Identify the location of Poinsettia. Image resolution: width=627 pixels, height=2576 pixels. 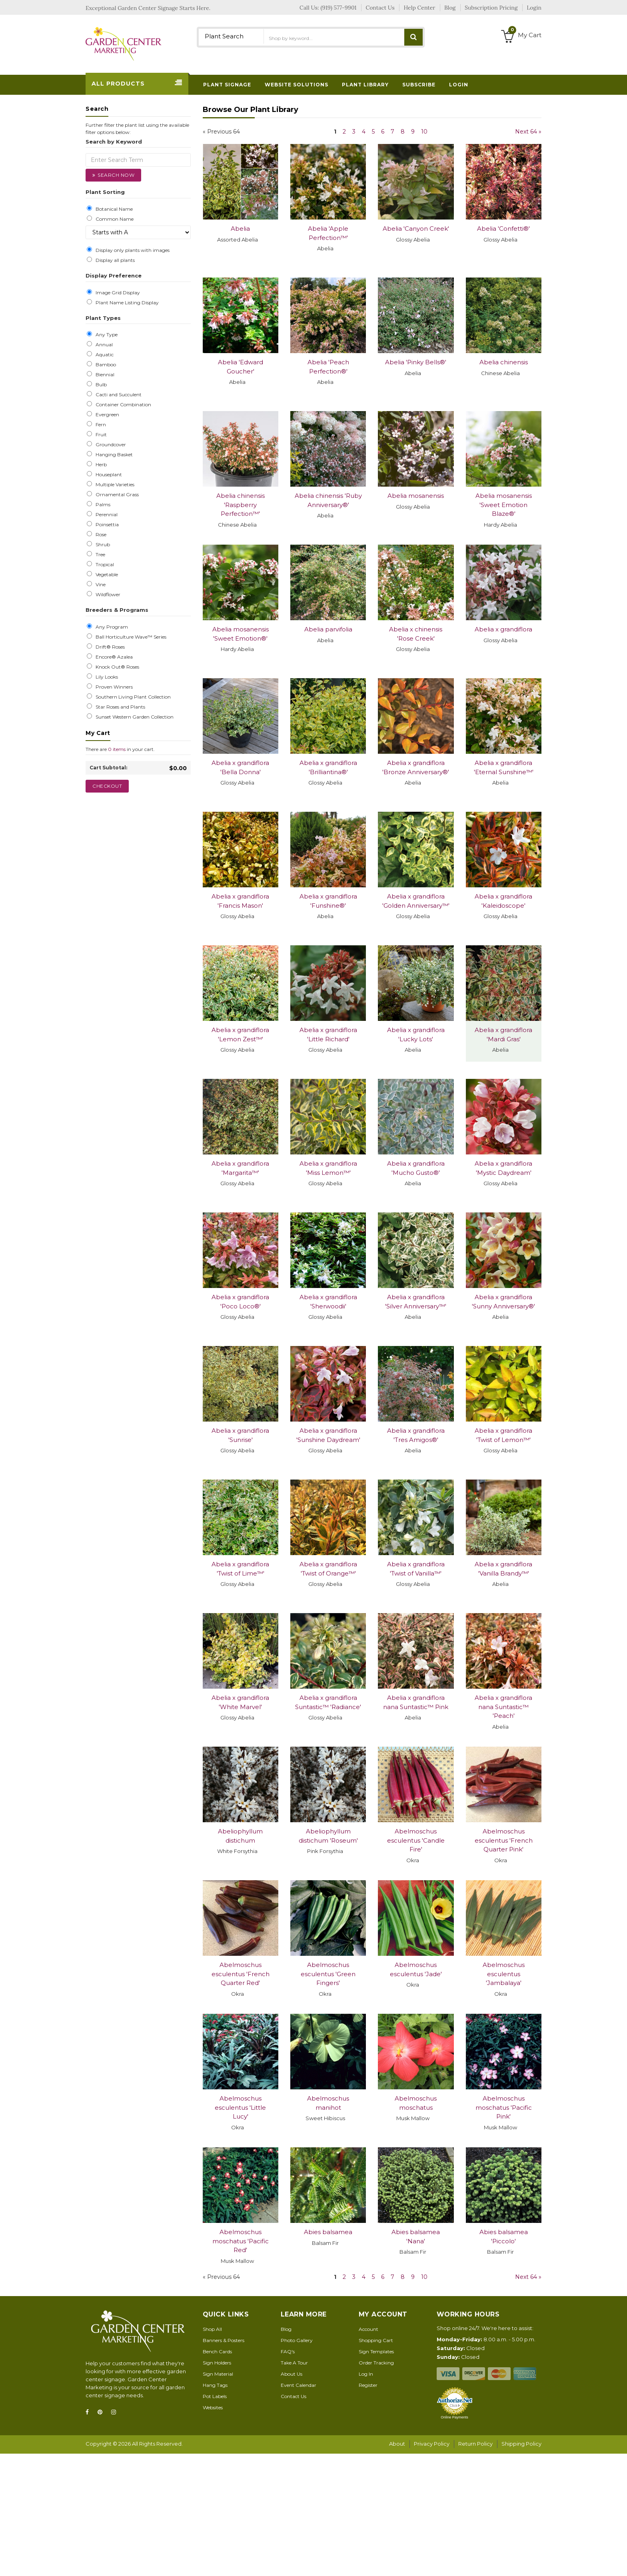
(106, 524).